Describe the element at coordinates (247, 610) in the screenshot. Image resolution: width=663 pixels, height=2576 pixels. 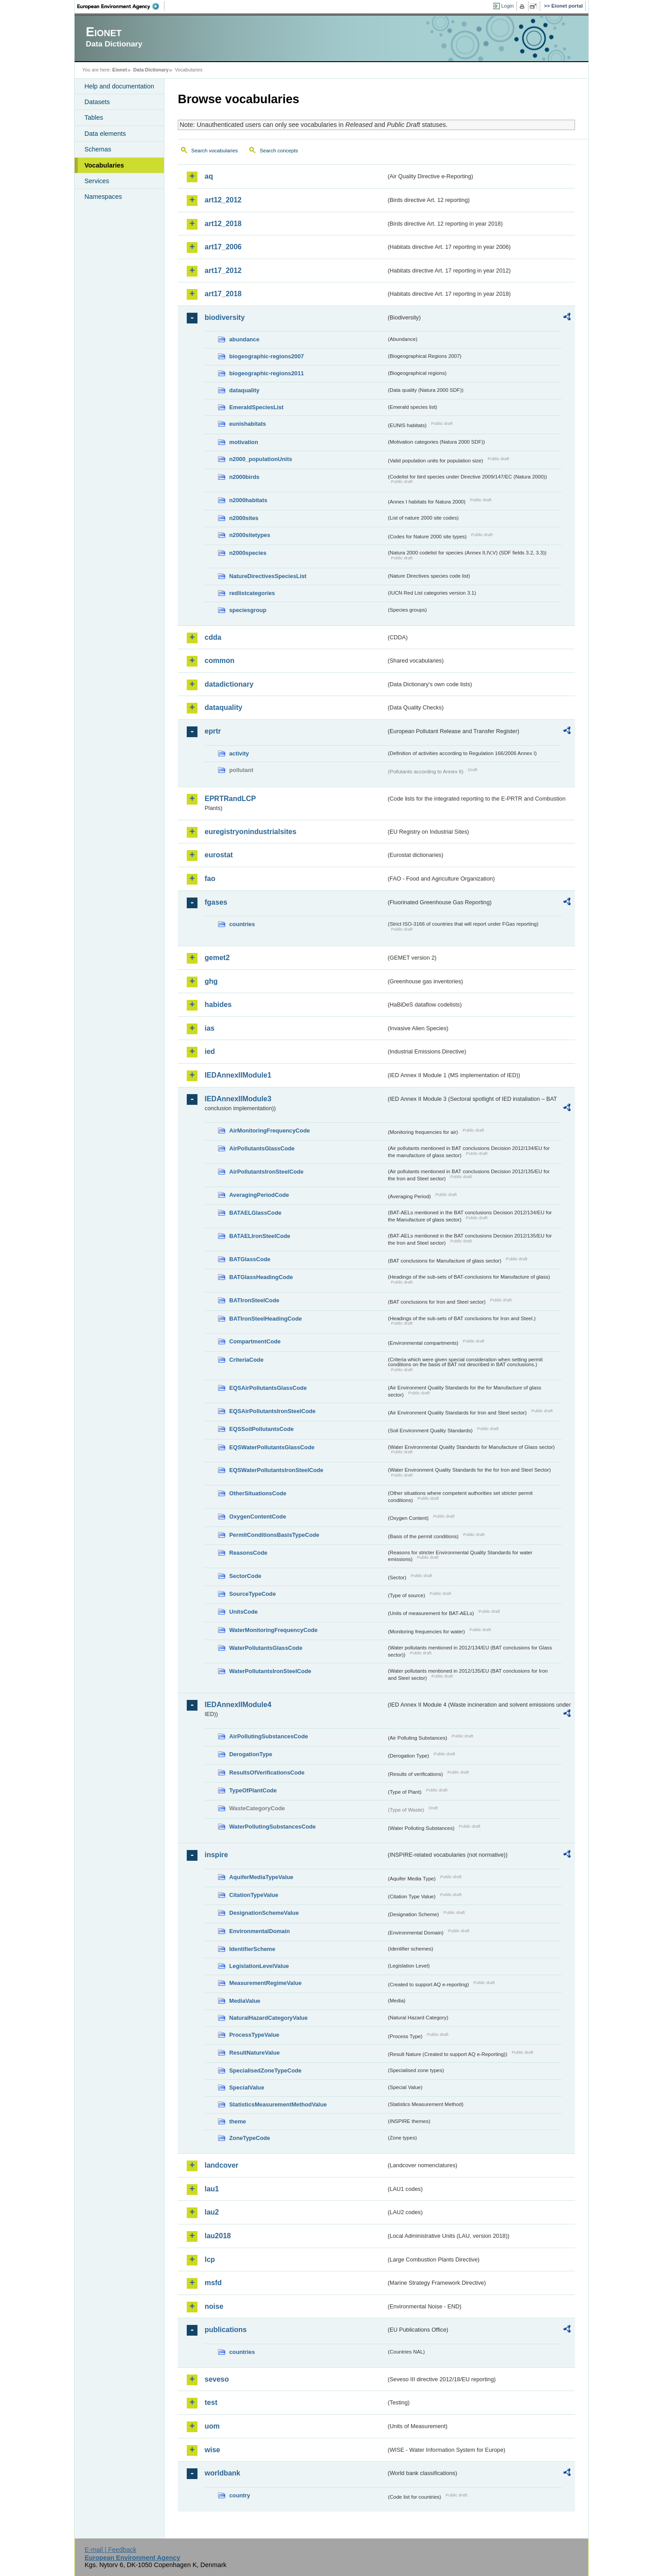
I see `speciesgroup` at that location.